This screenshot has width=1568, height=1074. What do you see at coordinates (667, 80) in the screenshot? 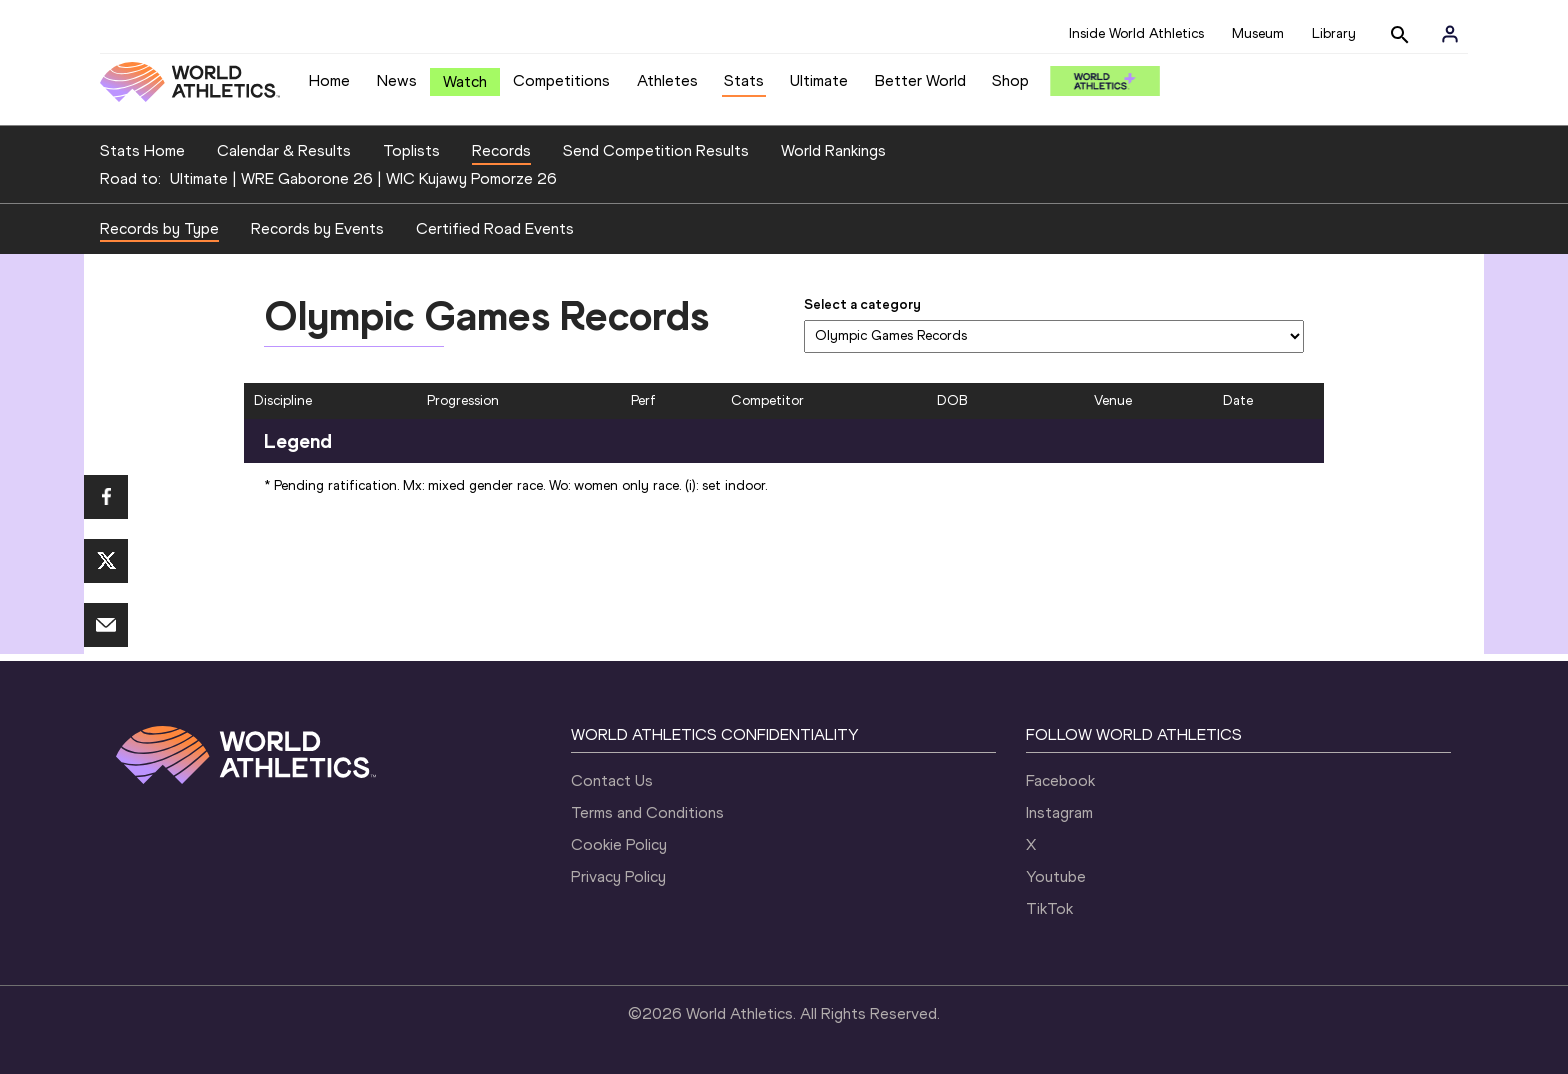
I see `Athletes` at bounding box center [667, 80].